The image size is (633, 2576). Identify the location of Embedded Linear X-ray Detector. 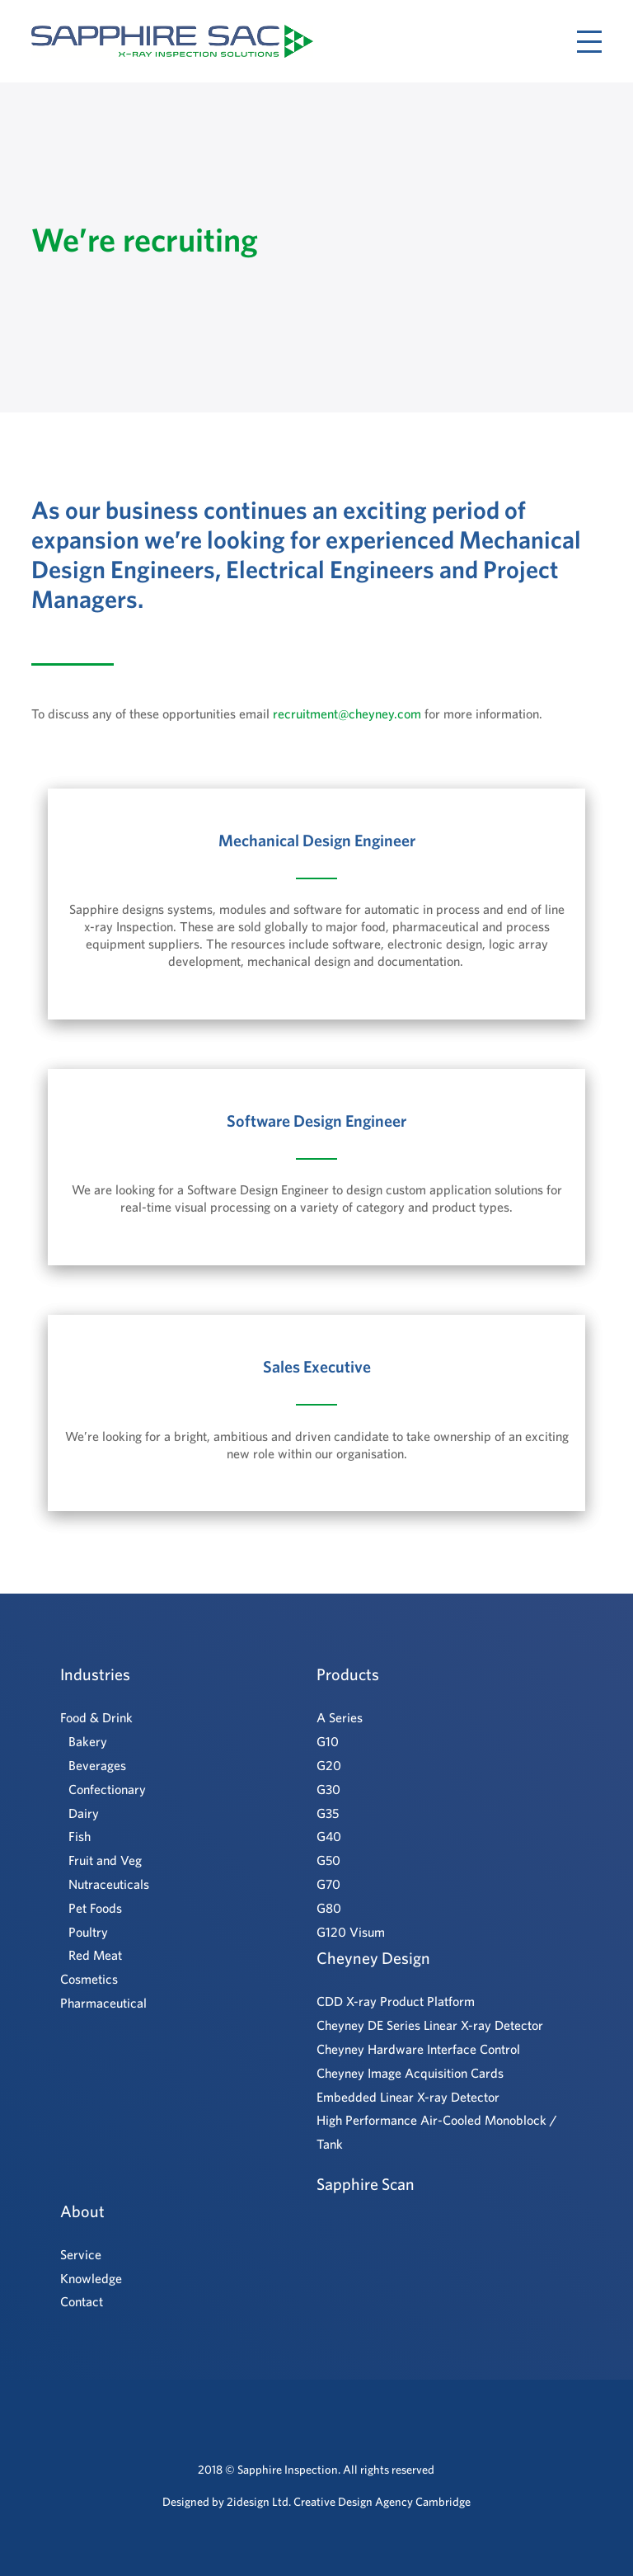
(407, 2096).